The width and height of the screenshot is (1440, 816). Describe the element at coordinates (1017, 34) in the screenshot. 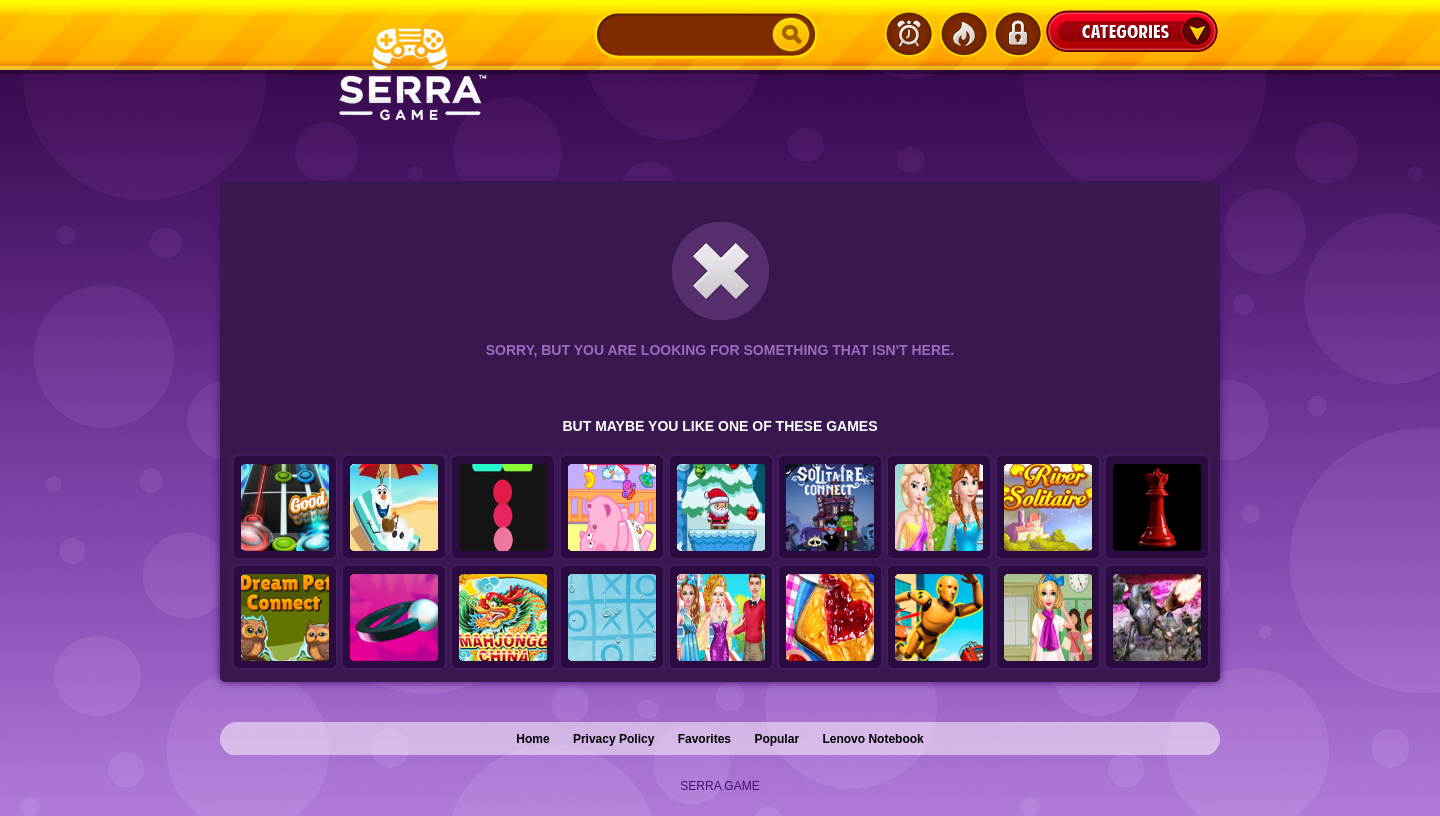

I see `Login` at that location.